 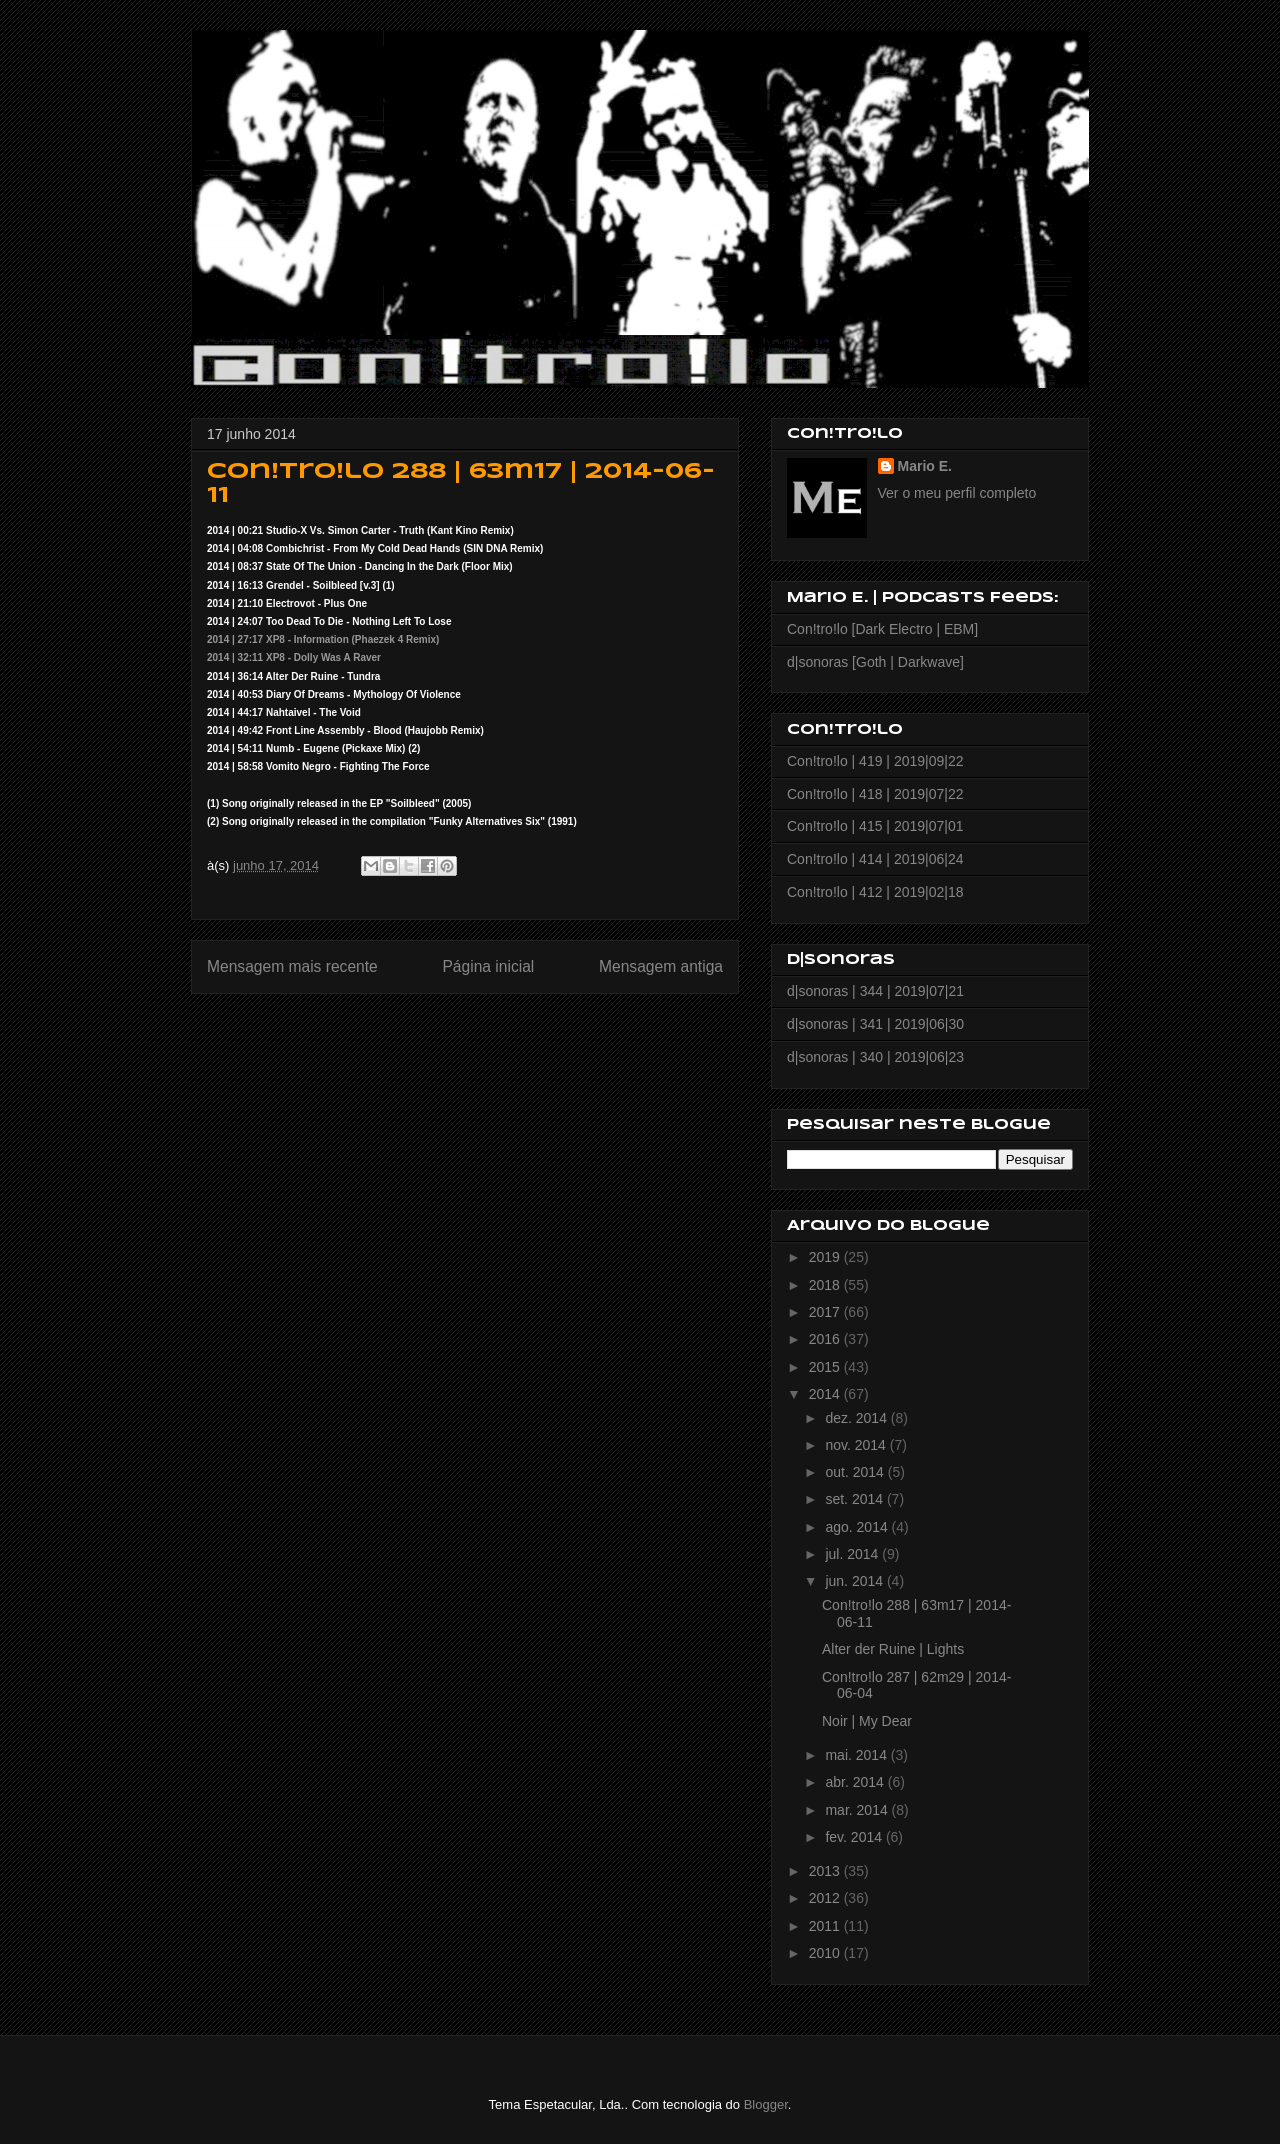 I want to click on mai. 2014, so click(x=857, y=1755).